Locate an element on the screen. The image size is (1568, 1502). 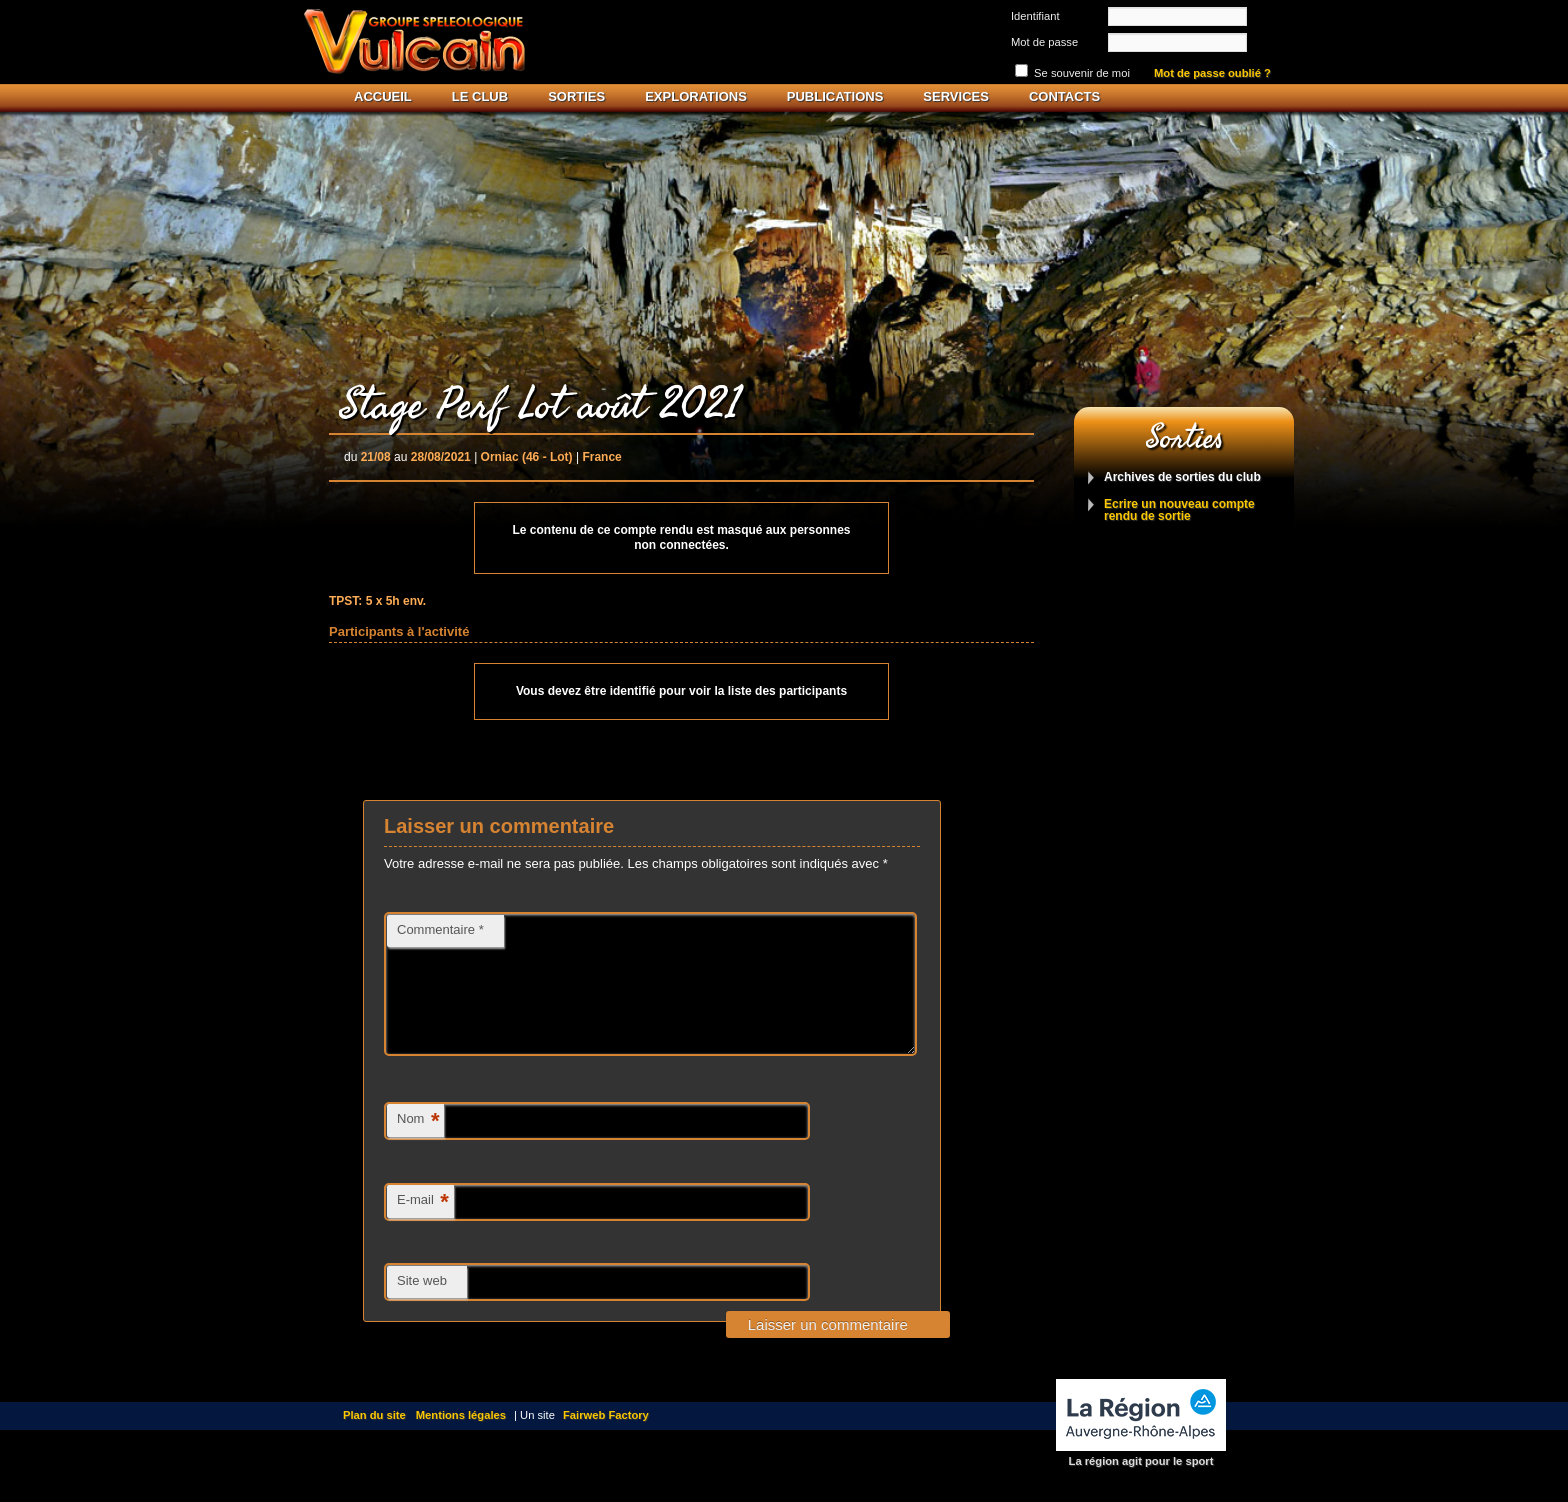
Nom is located at coordinates (418, 1145).